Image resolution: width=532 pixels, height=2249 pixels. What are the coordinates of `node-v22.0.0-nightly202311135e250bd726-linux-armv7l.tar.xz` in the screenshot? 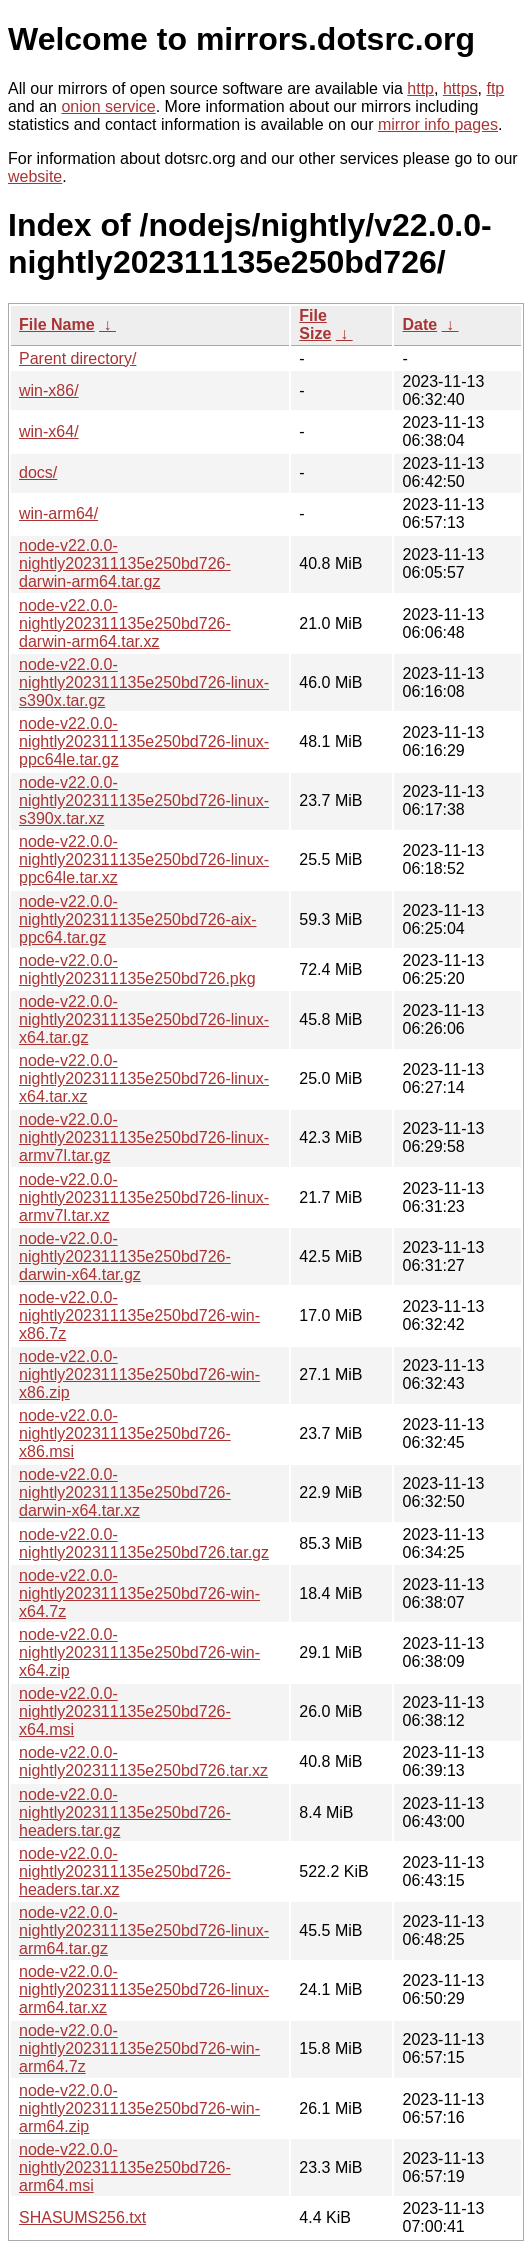 It's located at (144, 1197).